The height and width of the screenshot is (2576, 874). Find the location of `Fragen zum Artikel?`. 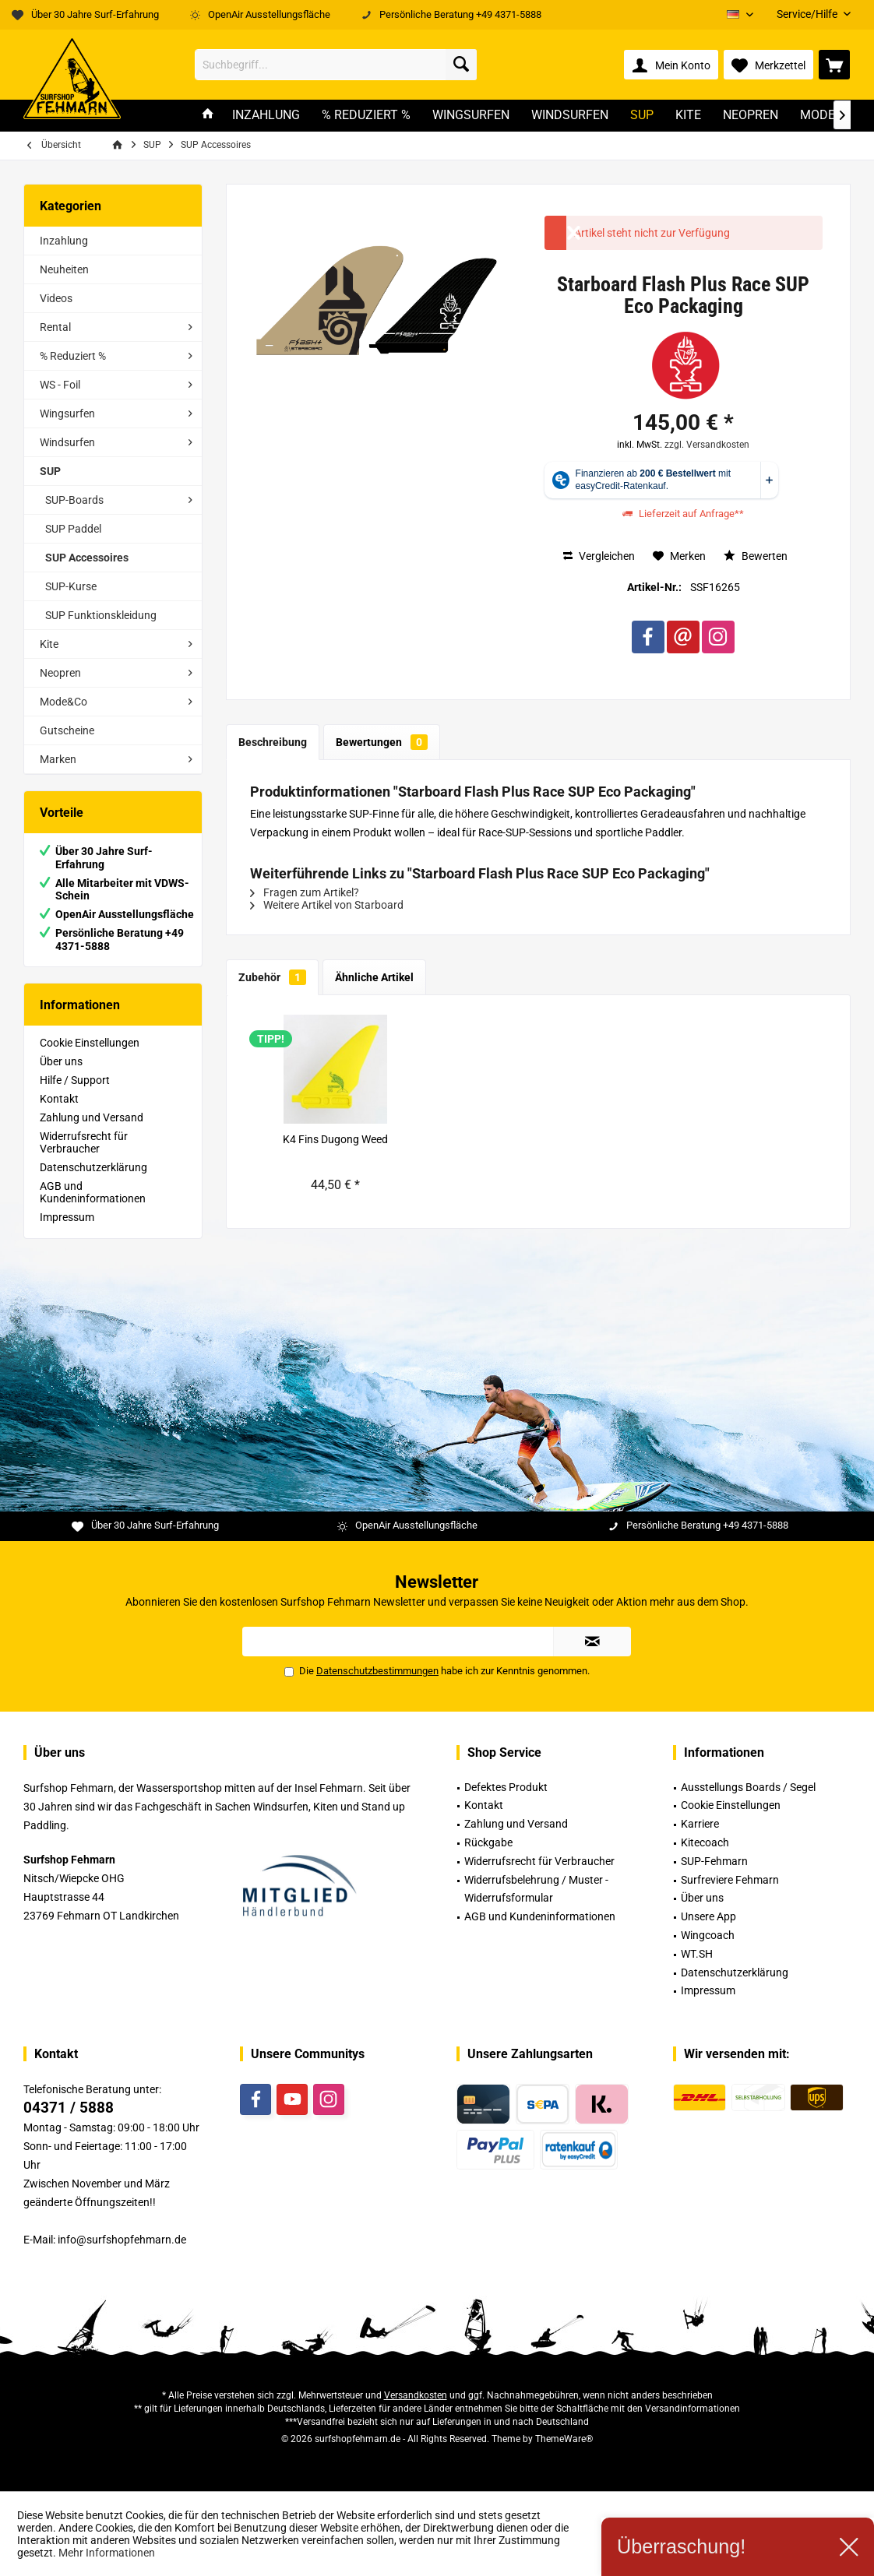

Fragen zum Artikel? is located at coordinates (304, 892).